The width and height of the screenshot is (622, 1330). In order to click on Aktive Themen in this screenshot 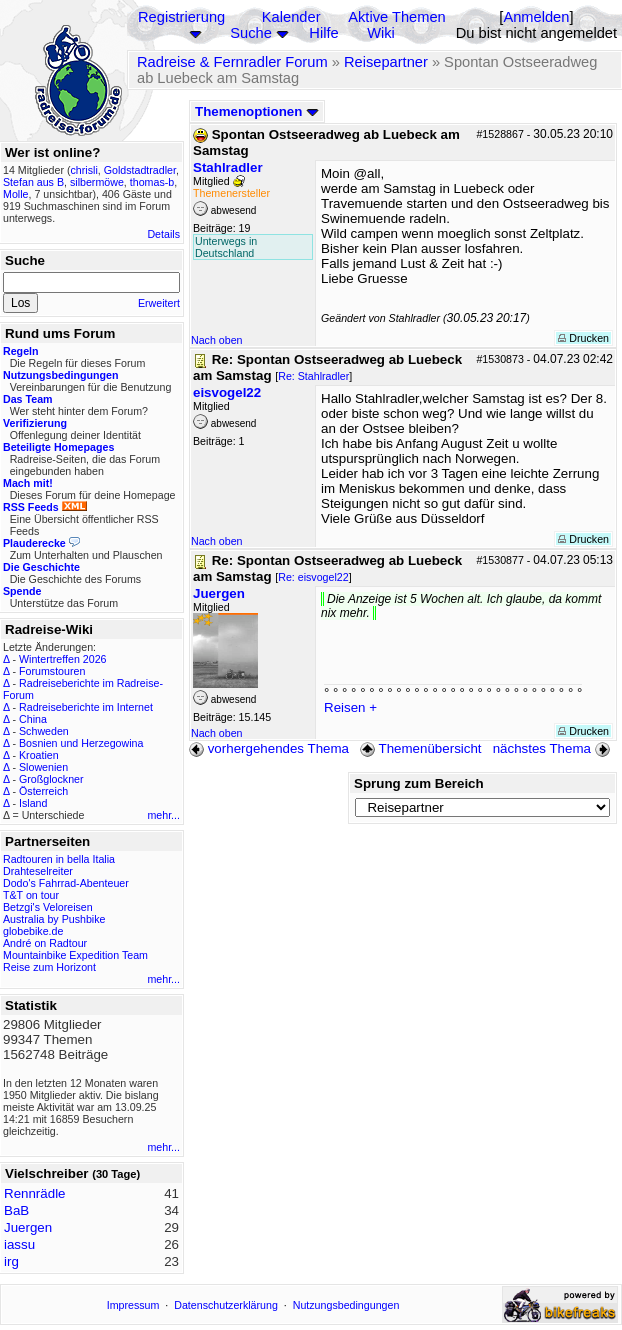, I will do `click(396, 17)`.